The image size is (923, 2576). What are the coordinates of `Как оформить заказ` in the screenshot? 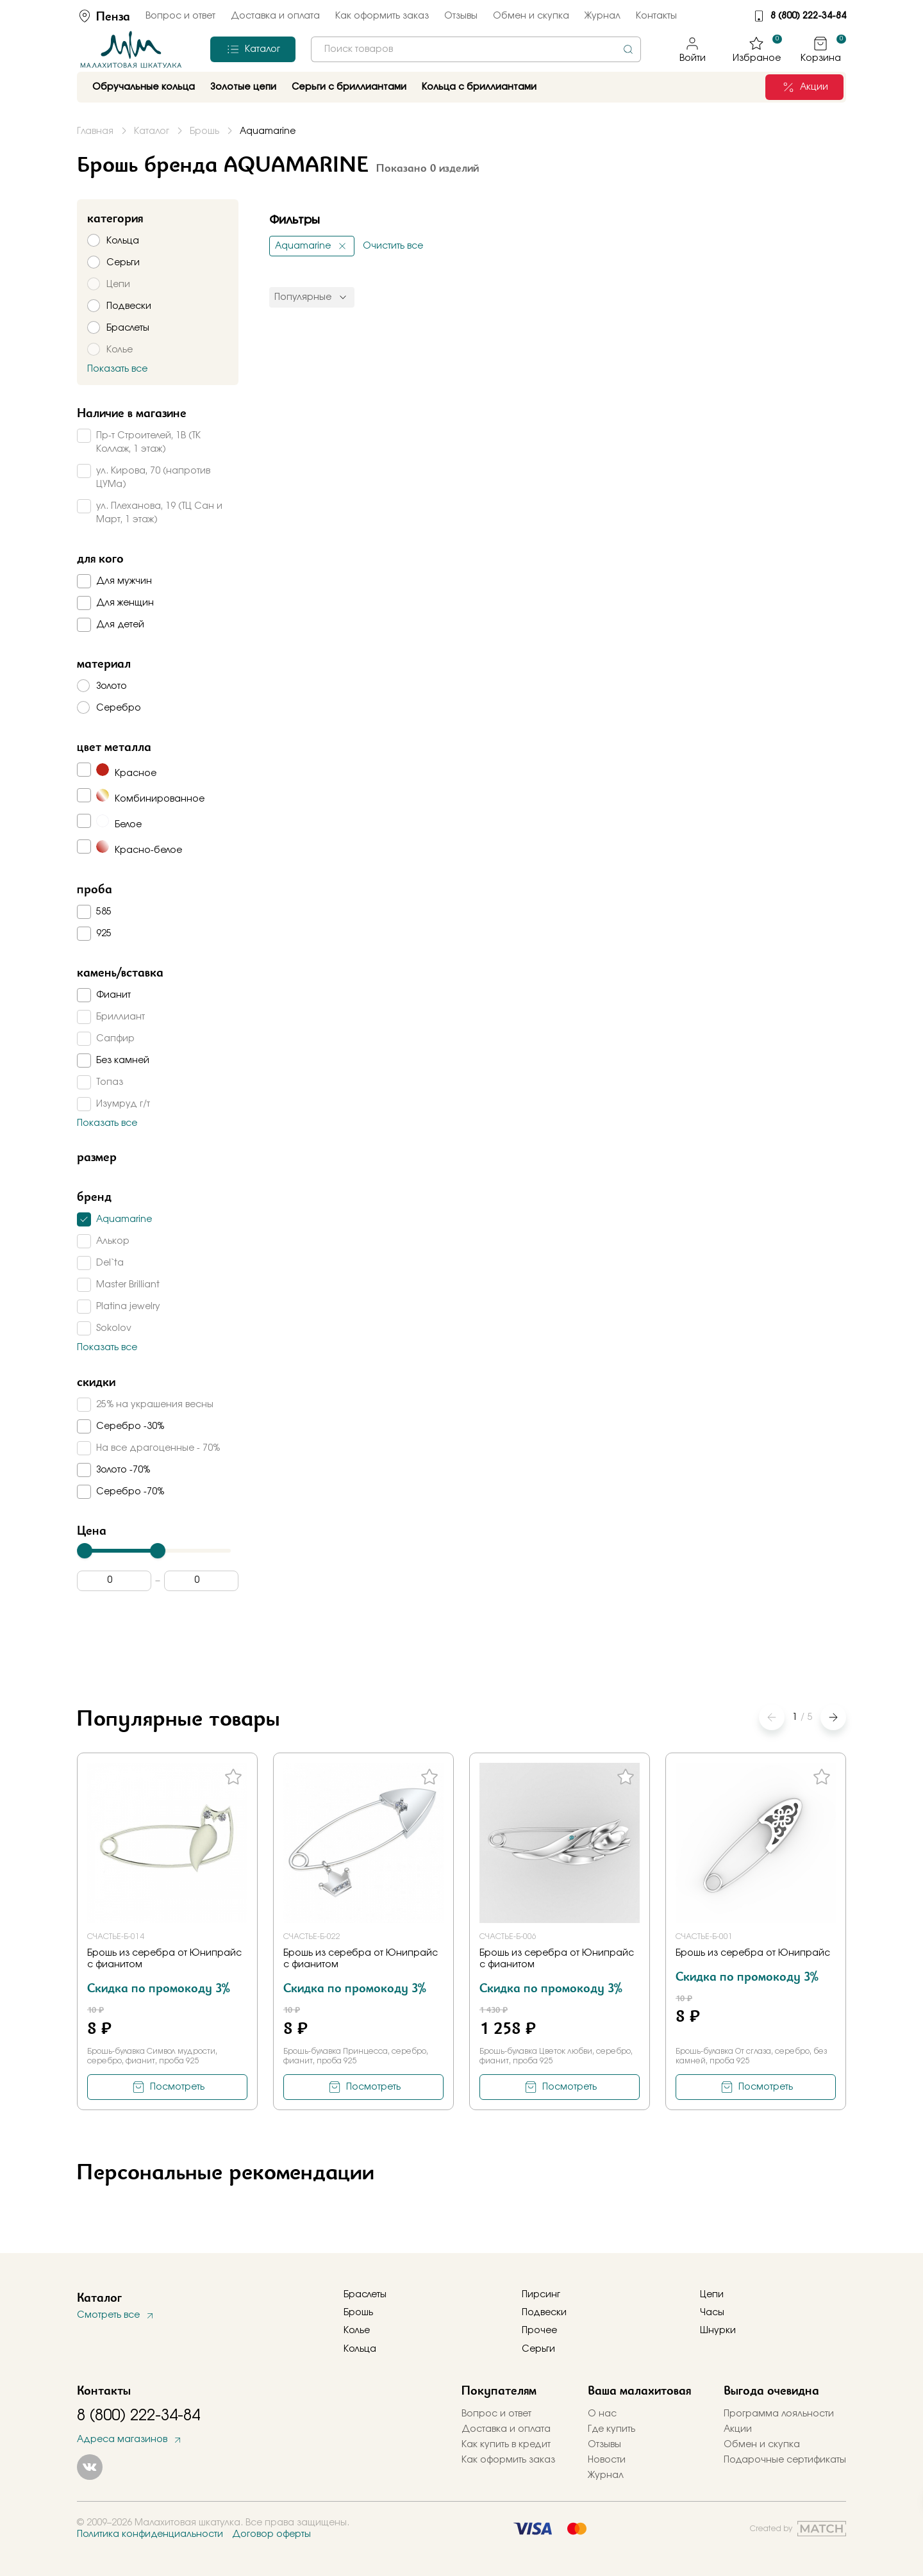 It's located at (382, 16).